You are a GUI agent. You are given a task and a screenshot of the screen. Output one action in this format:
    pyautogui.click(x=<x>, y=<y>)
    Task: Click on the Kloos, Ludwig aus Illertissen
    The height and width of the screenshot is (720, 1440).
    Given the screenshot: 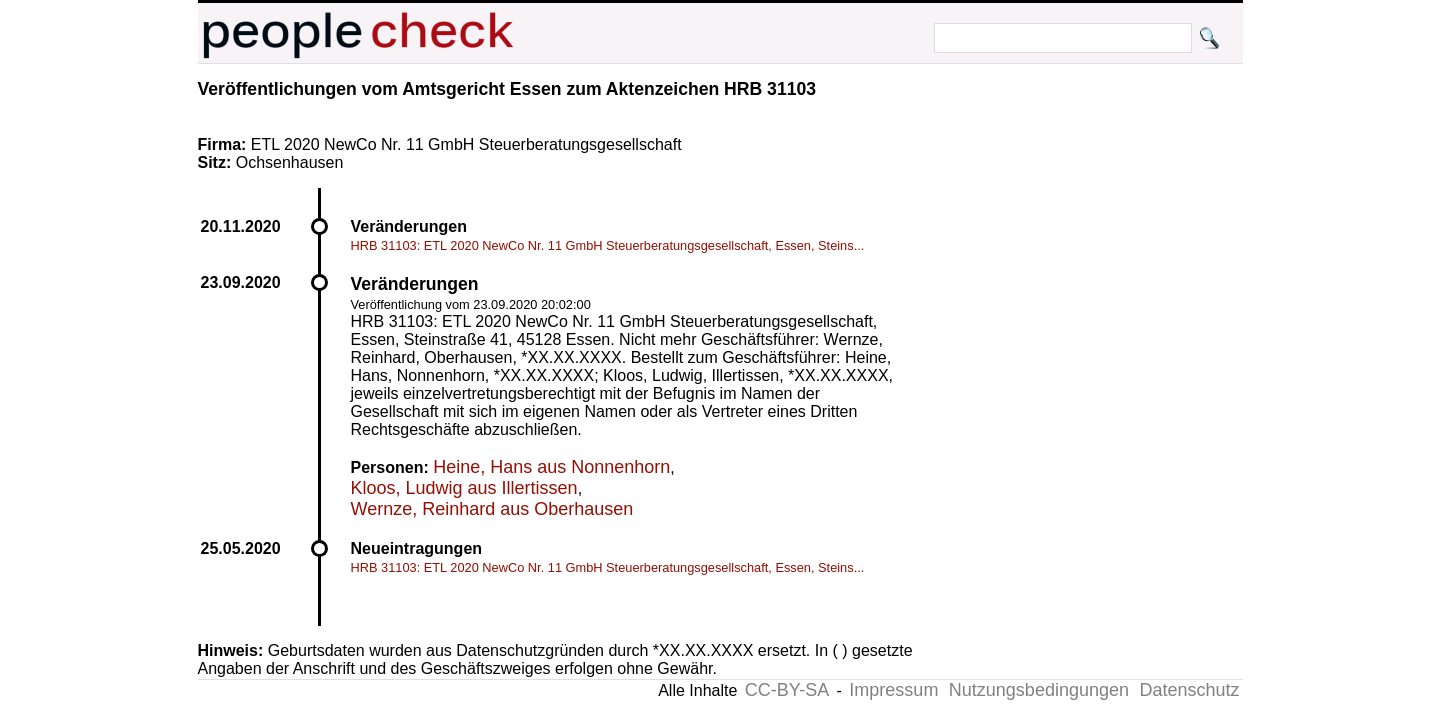 What is the action you would take?
    pyautogui.click(x=464, y=488)
    